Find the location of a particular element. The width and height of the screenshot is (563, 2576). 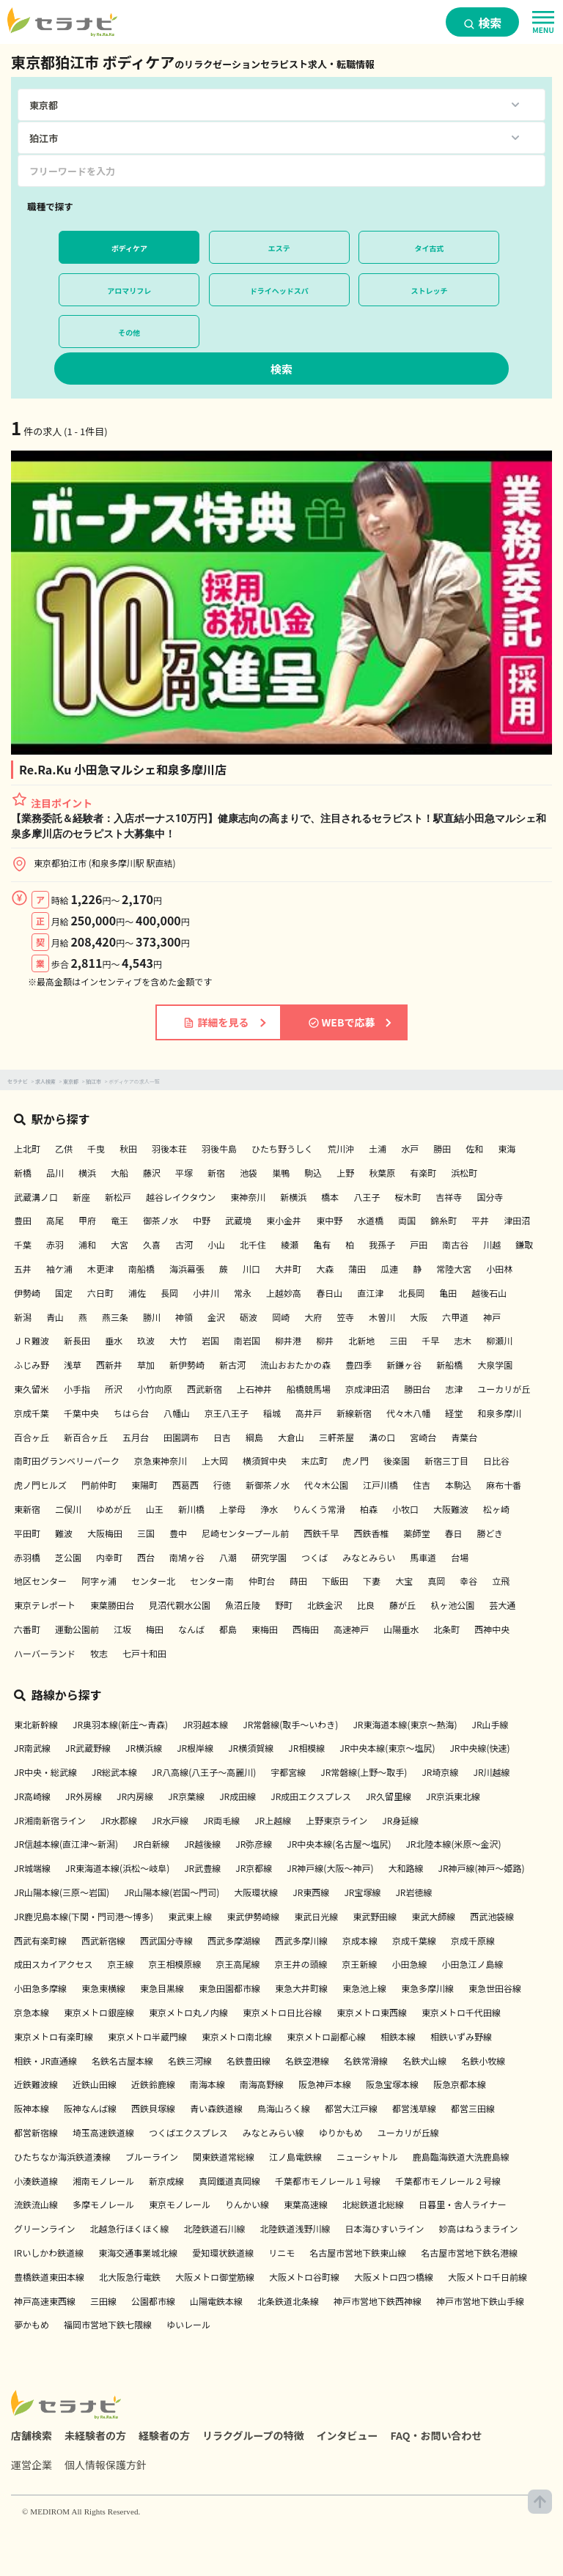

山王 is located at coordinates (154, 1509).